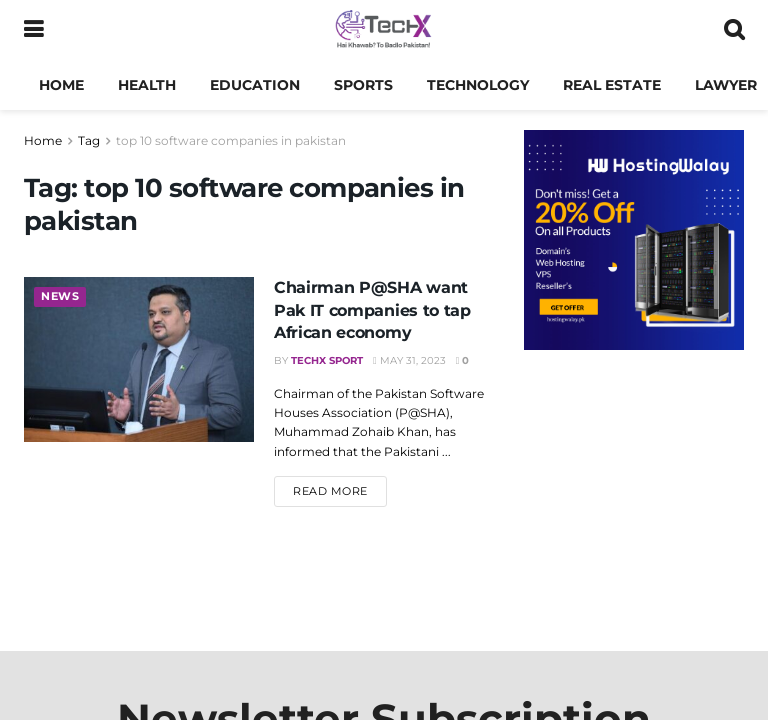 The width and height of the screenshot is (768, 720). What do you see at coordinates (255, 85) in the screenshot?
I see `Education` at bounding box center [255, 85].